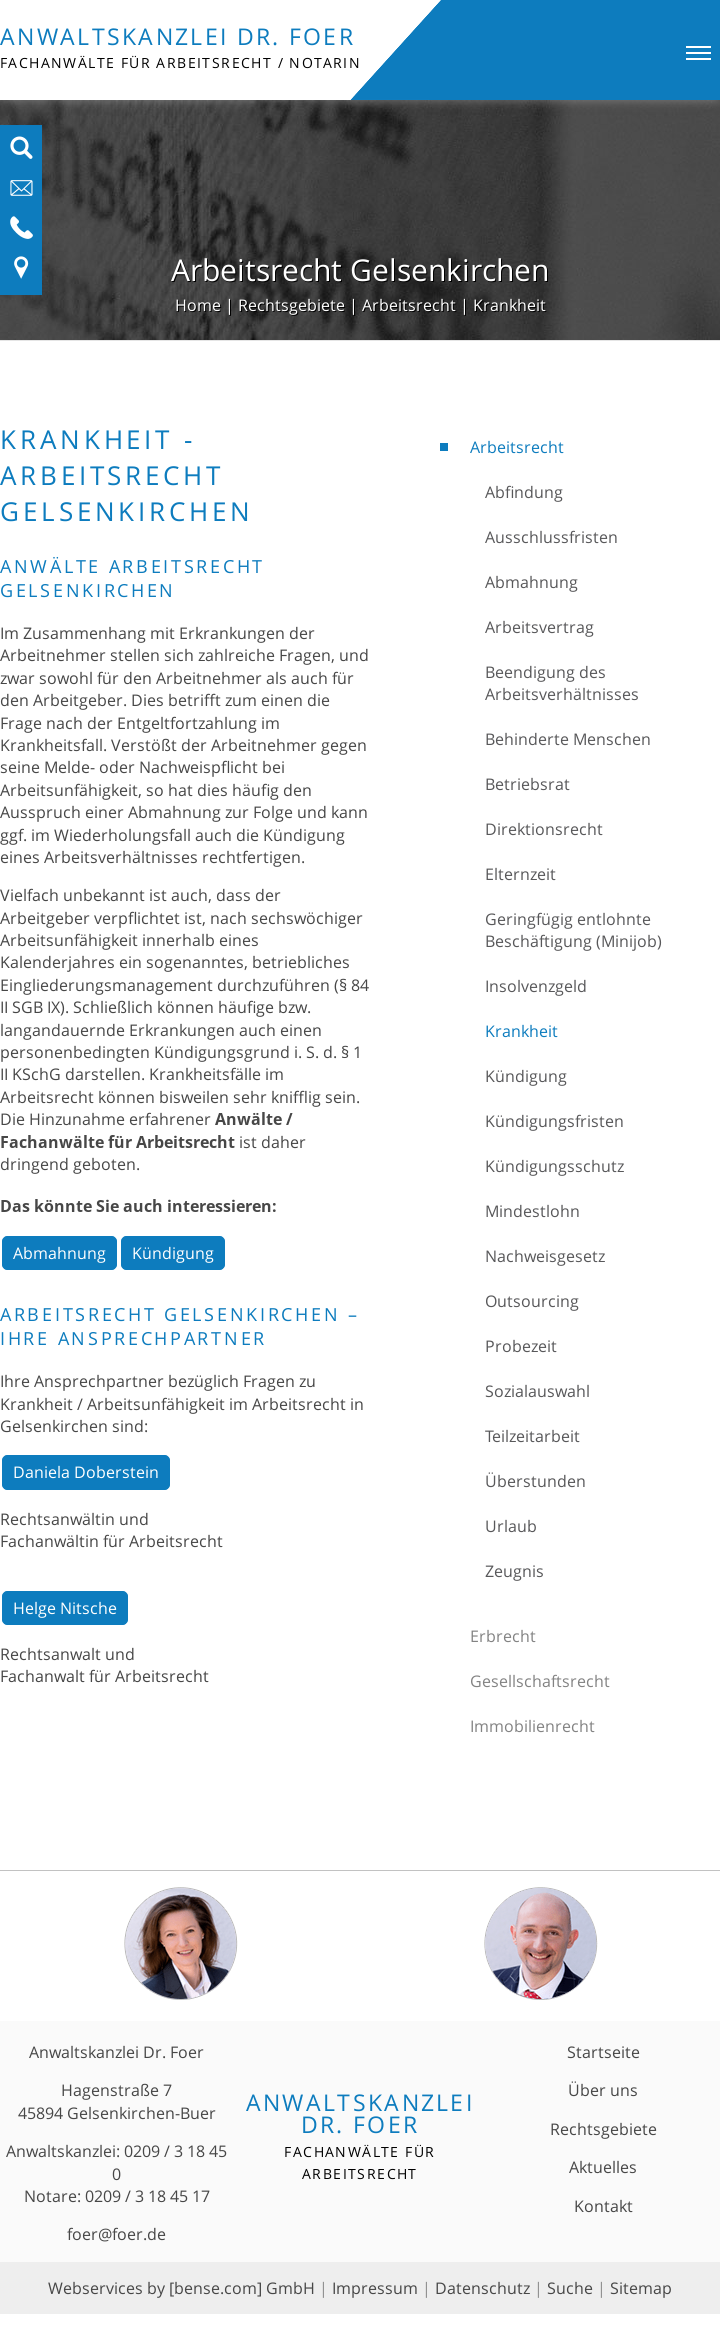  What do you see at coordinates (573, 930) in the screenshot?
I see `Geringfügig entlohnte Beschäftigung (Minijob)` at bounding box center [573, 930].